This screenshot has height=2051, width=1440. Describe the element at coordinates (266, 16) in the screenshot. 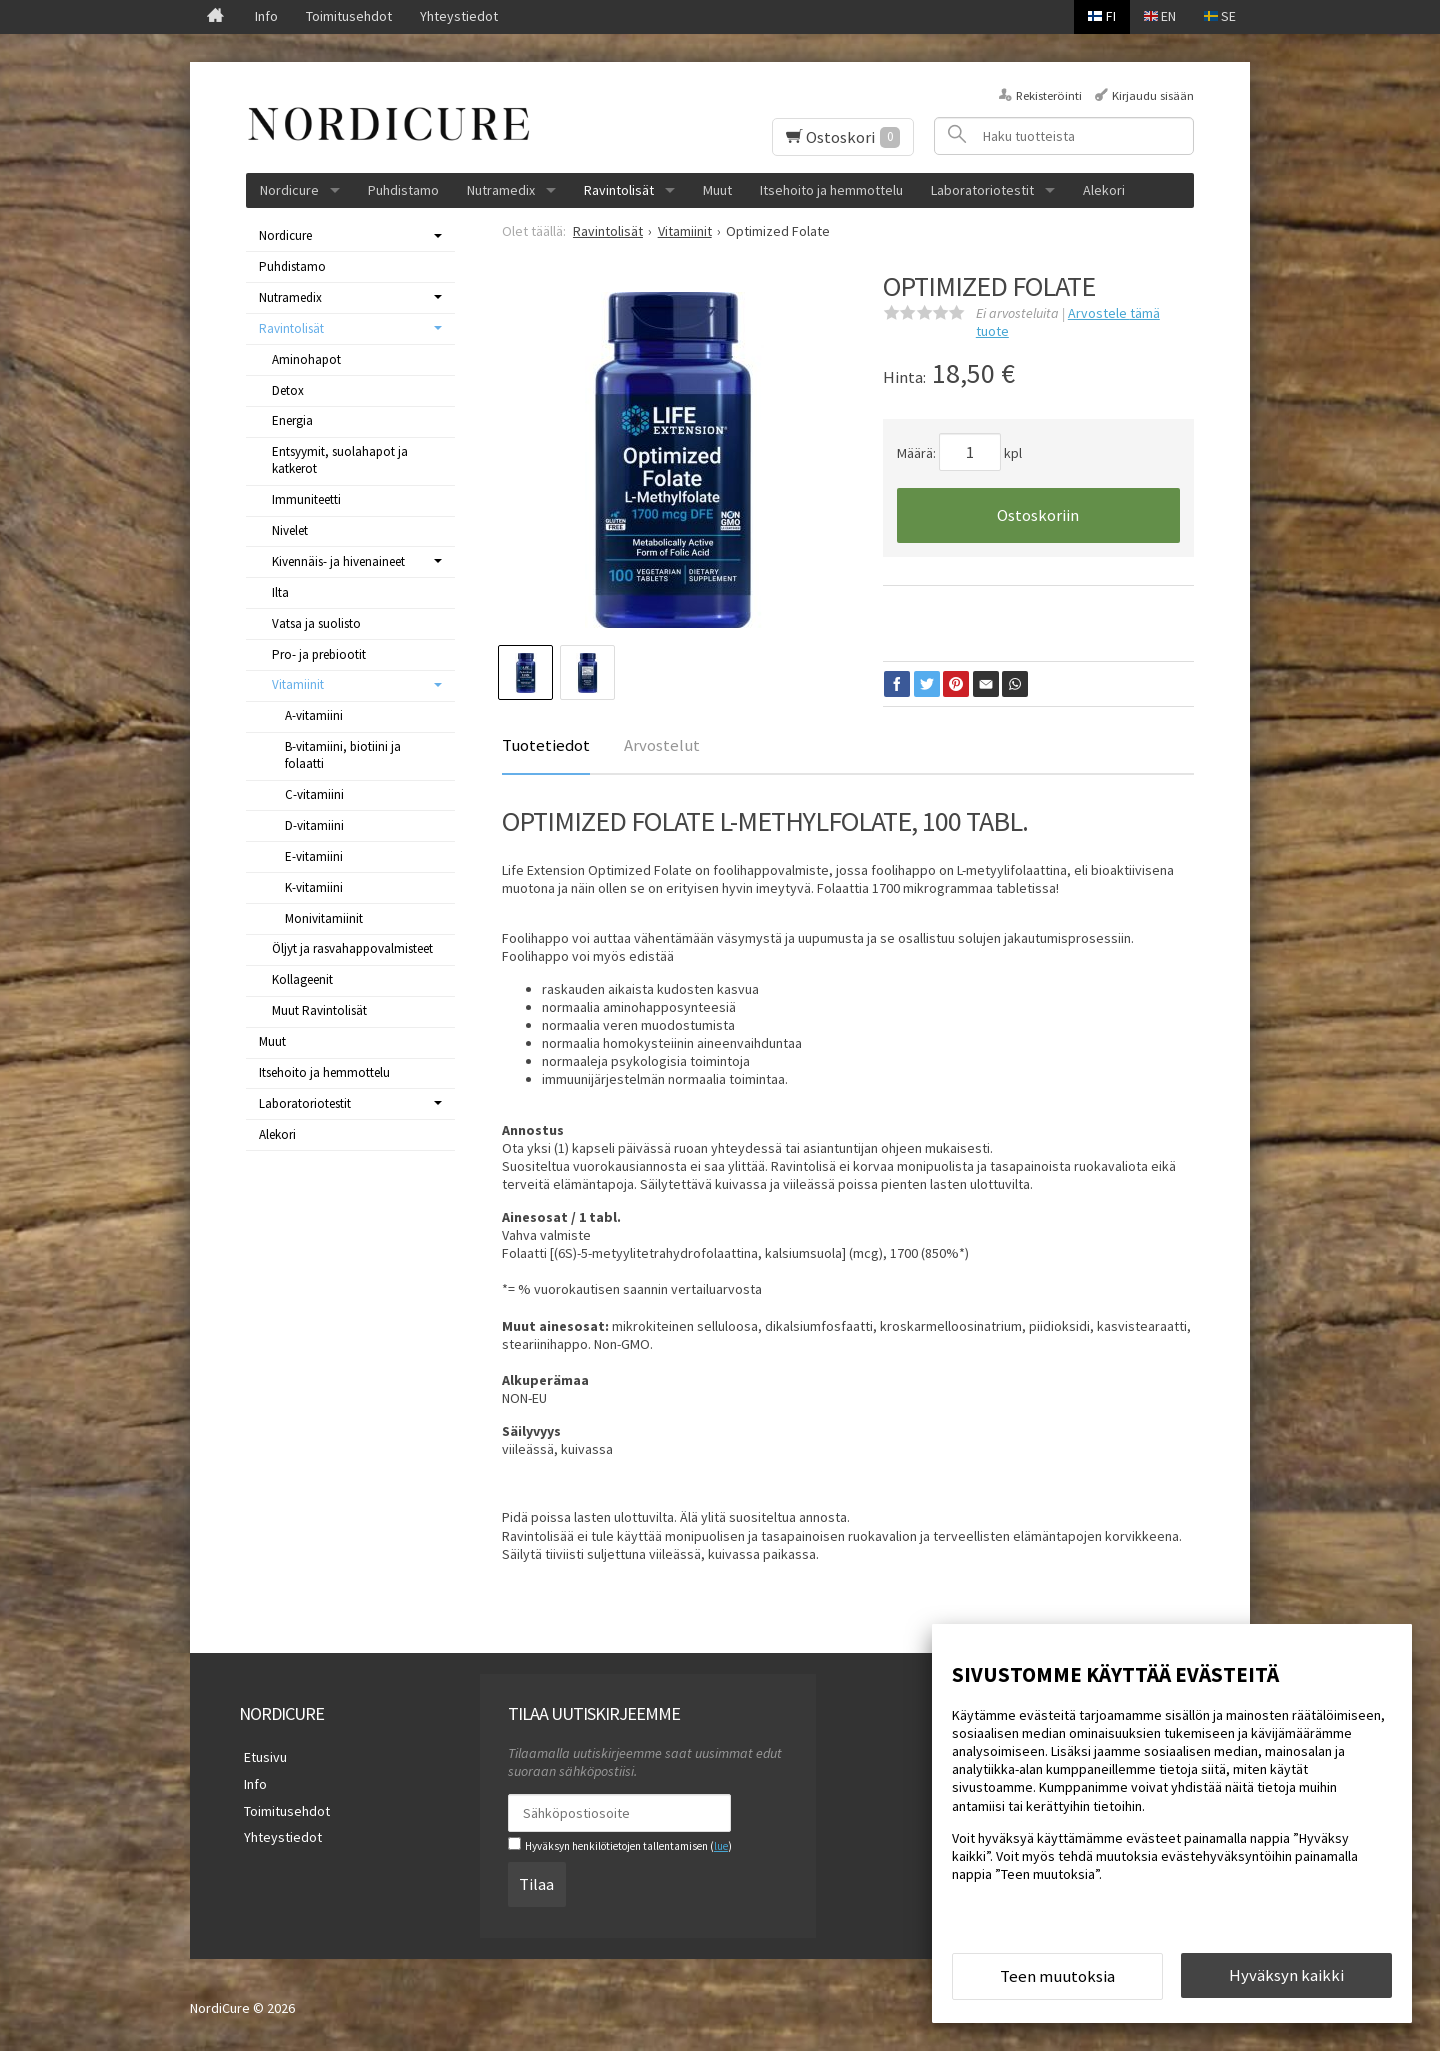

I see `Info` at that location.